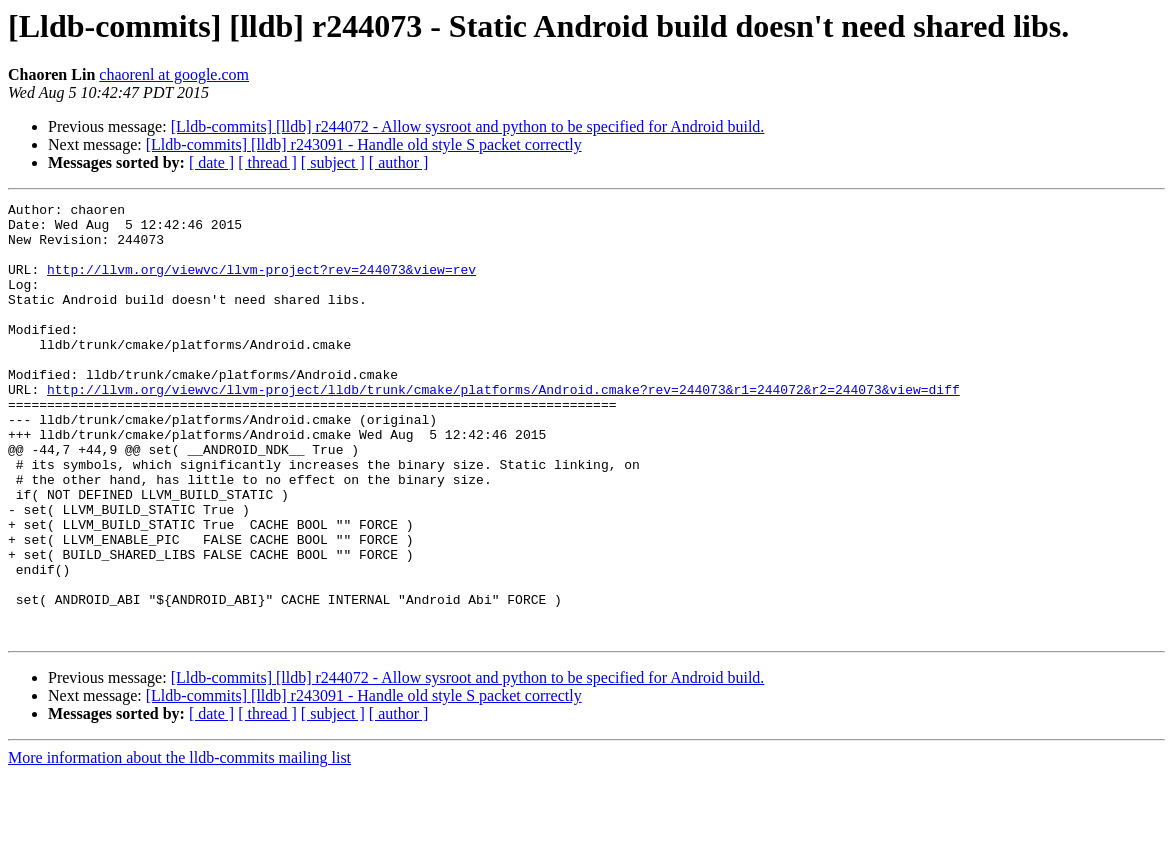  What do you see at coordinates (503, 428) in the screenshot?
I see `http://llvm.org/viewvc/llvm-project/lldb/trunk/cmake/platforms/Android.cmake?rev=244073&r1=244072&r2=244073&view=diff` at bounding box center [503, 428].